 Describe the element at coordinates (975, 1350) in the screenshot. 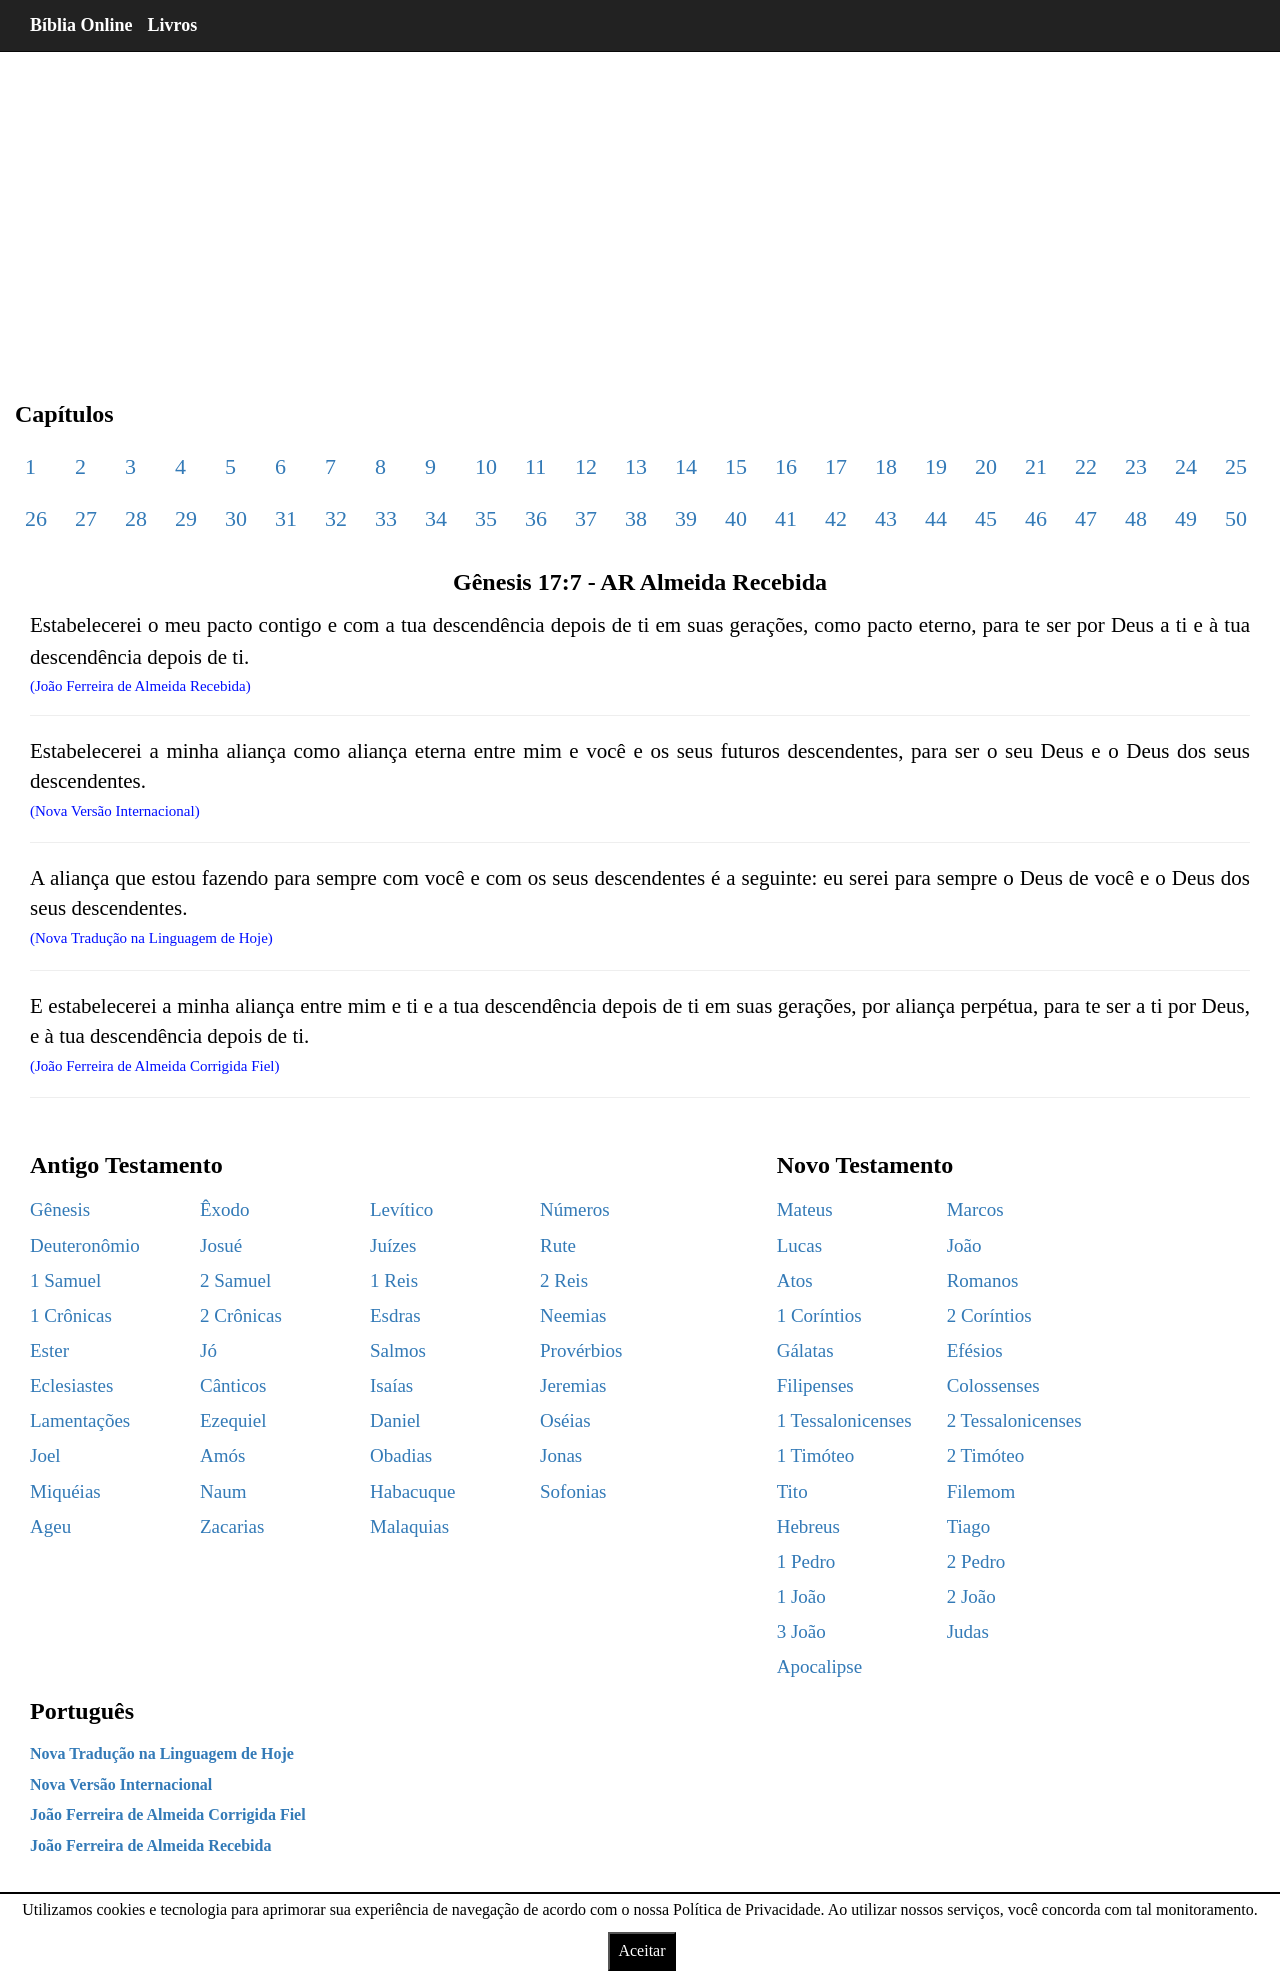

I see `Efésios` at that location.